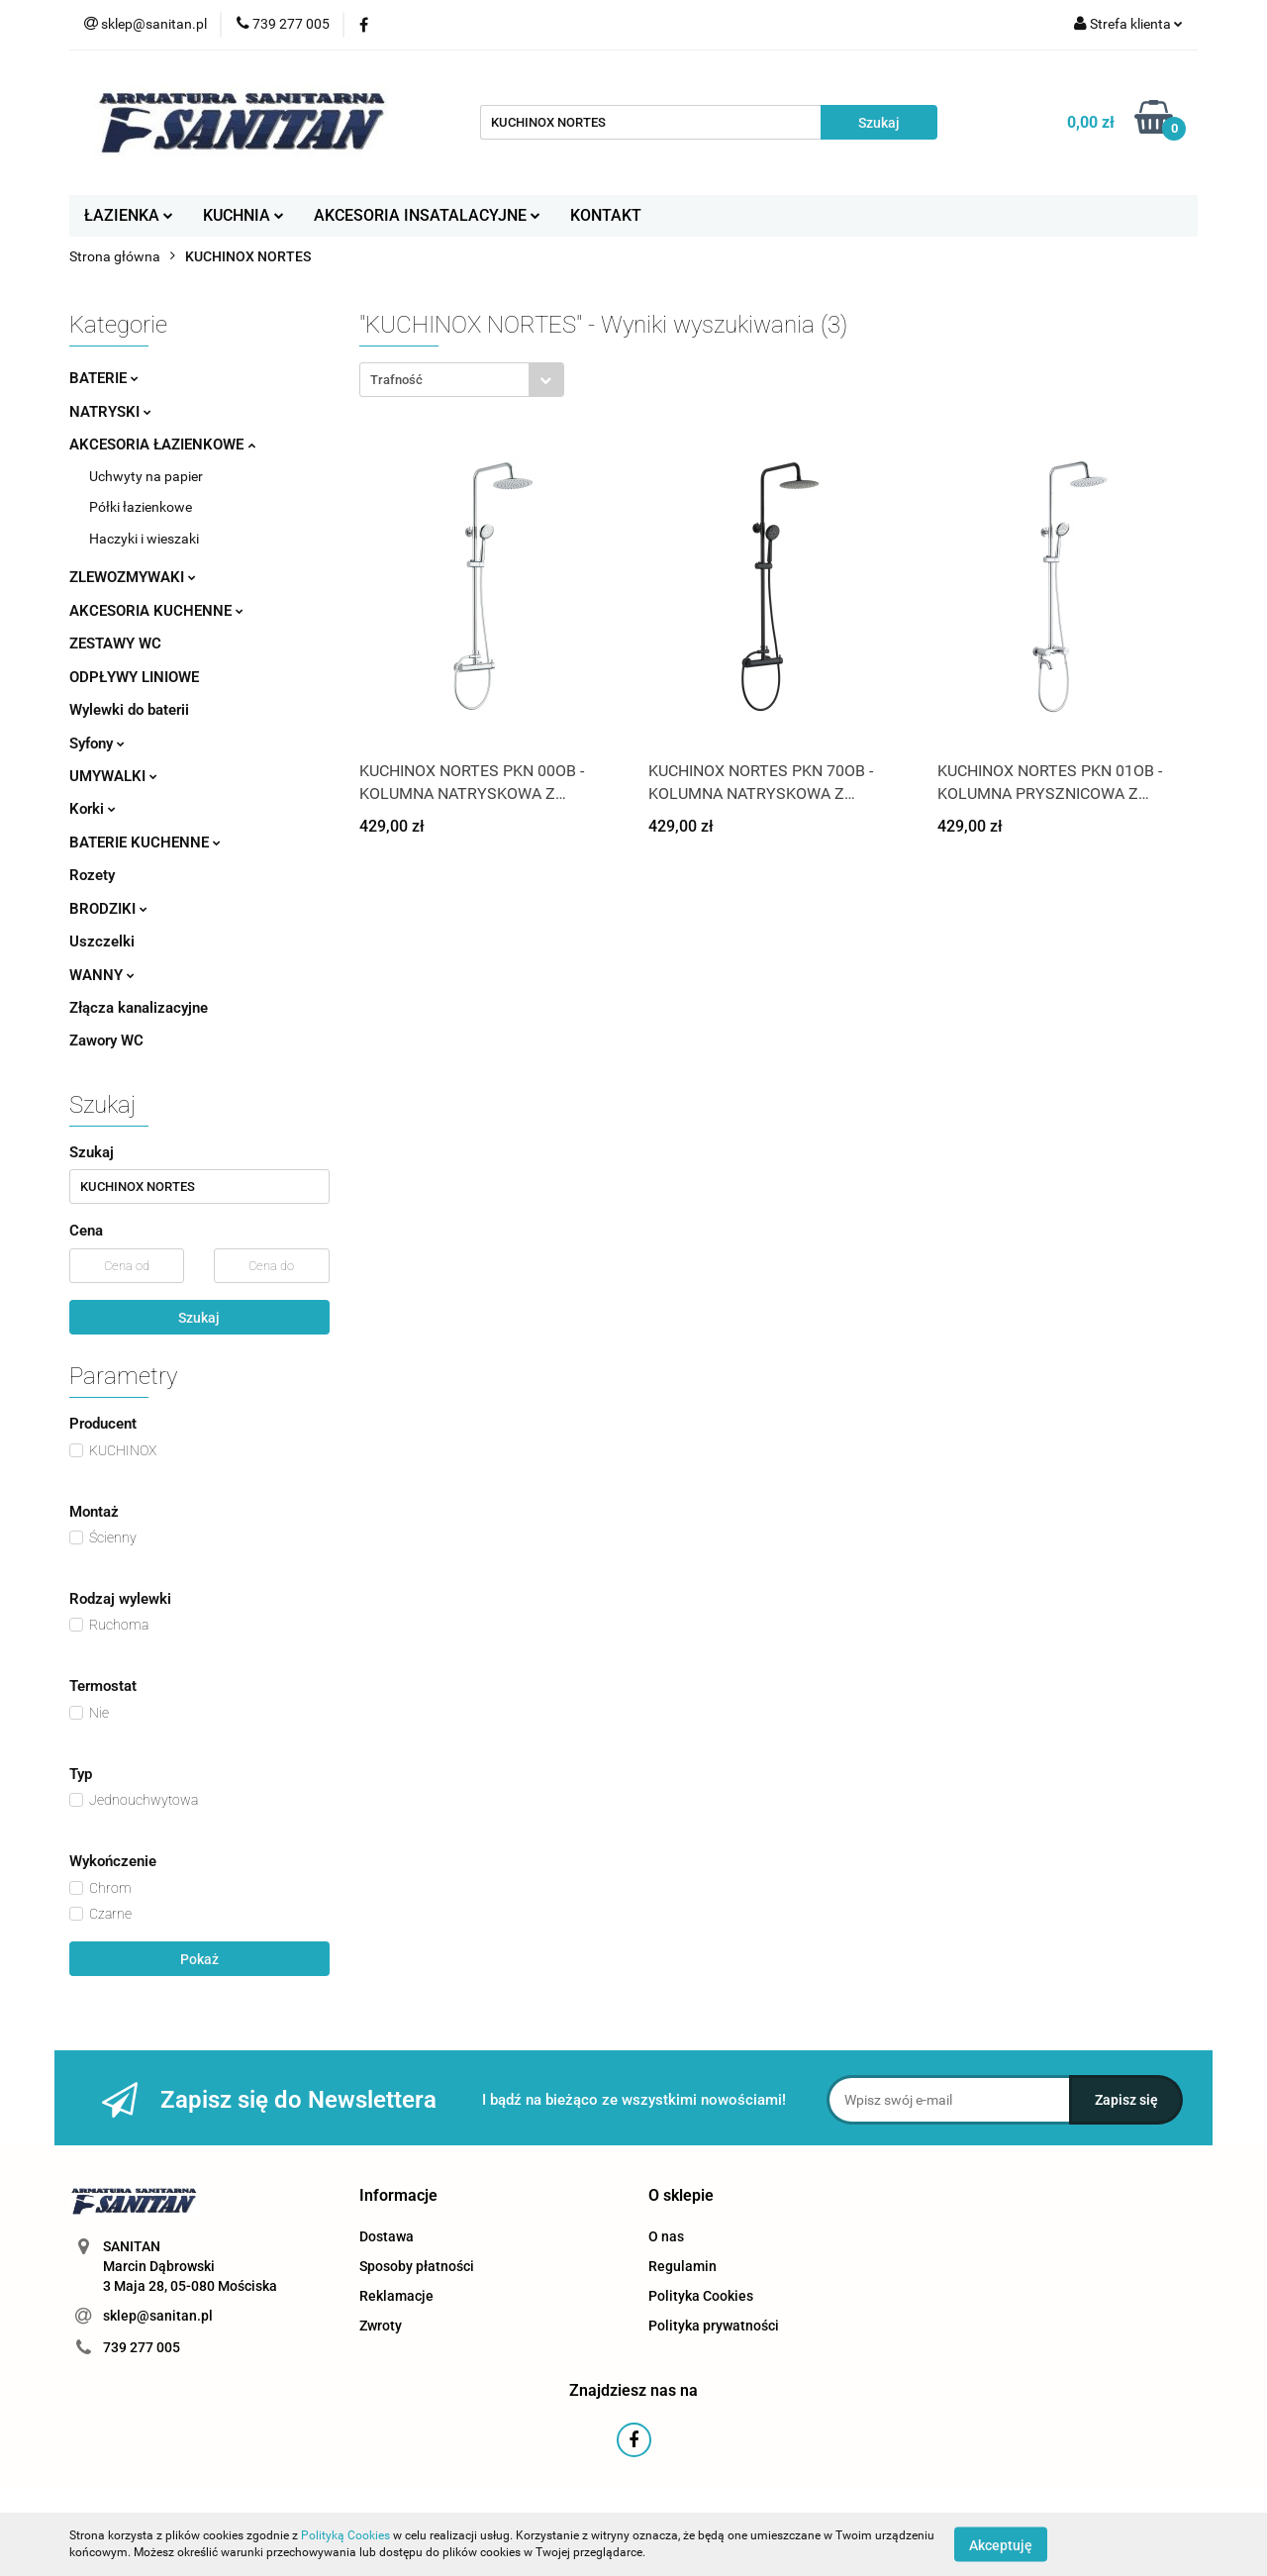 This screenshot has width=1267, height=2576. What do you see at coordinates (106, 1040) in the screenshot?
I see `Zawory WC` at bounding box center [106, 1040].